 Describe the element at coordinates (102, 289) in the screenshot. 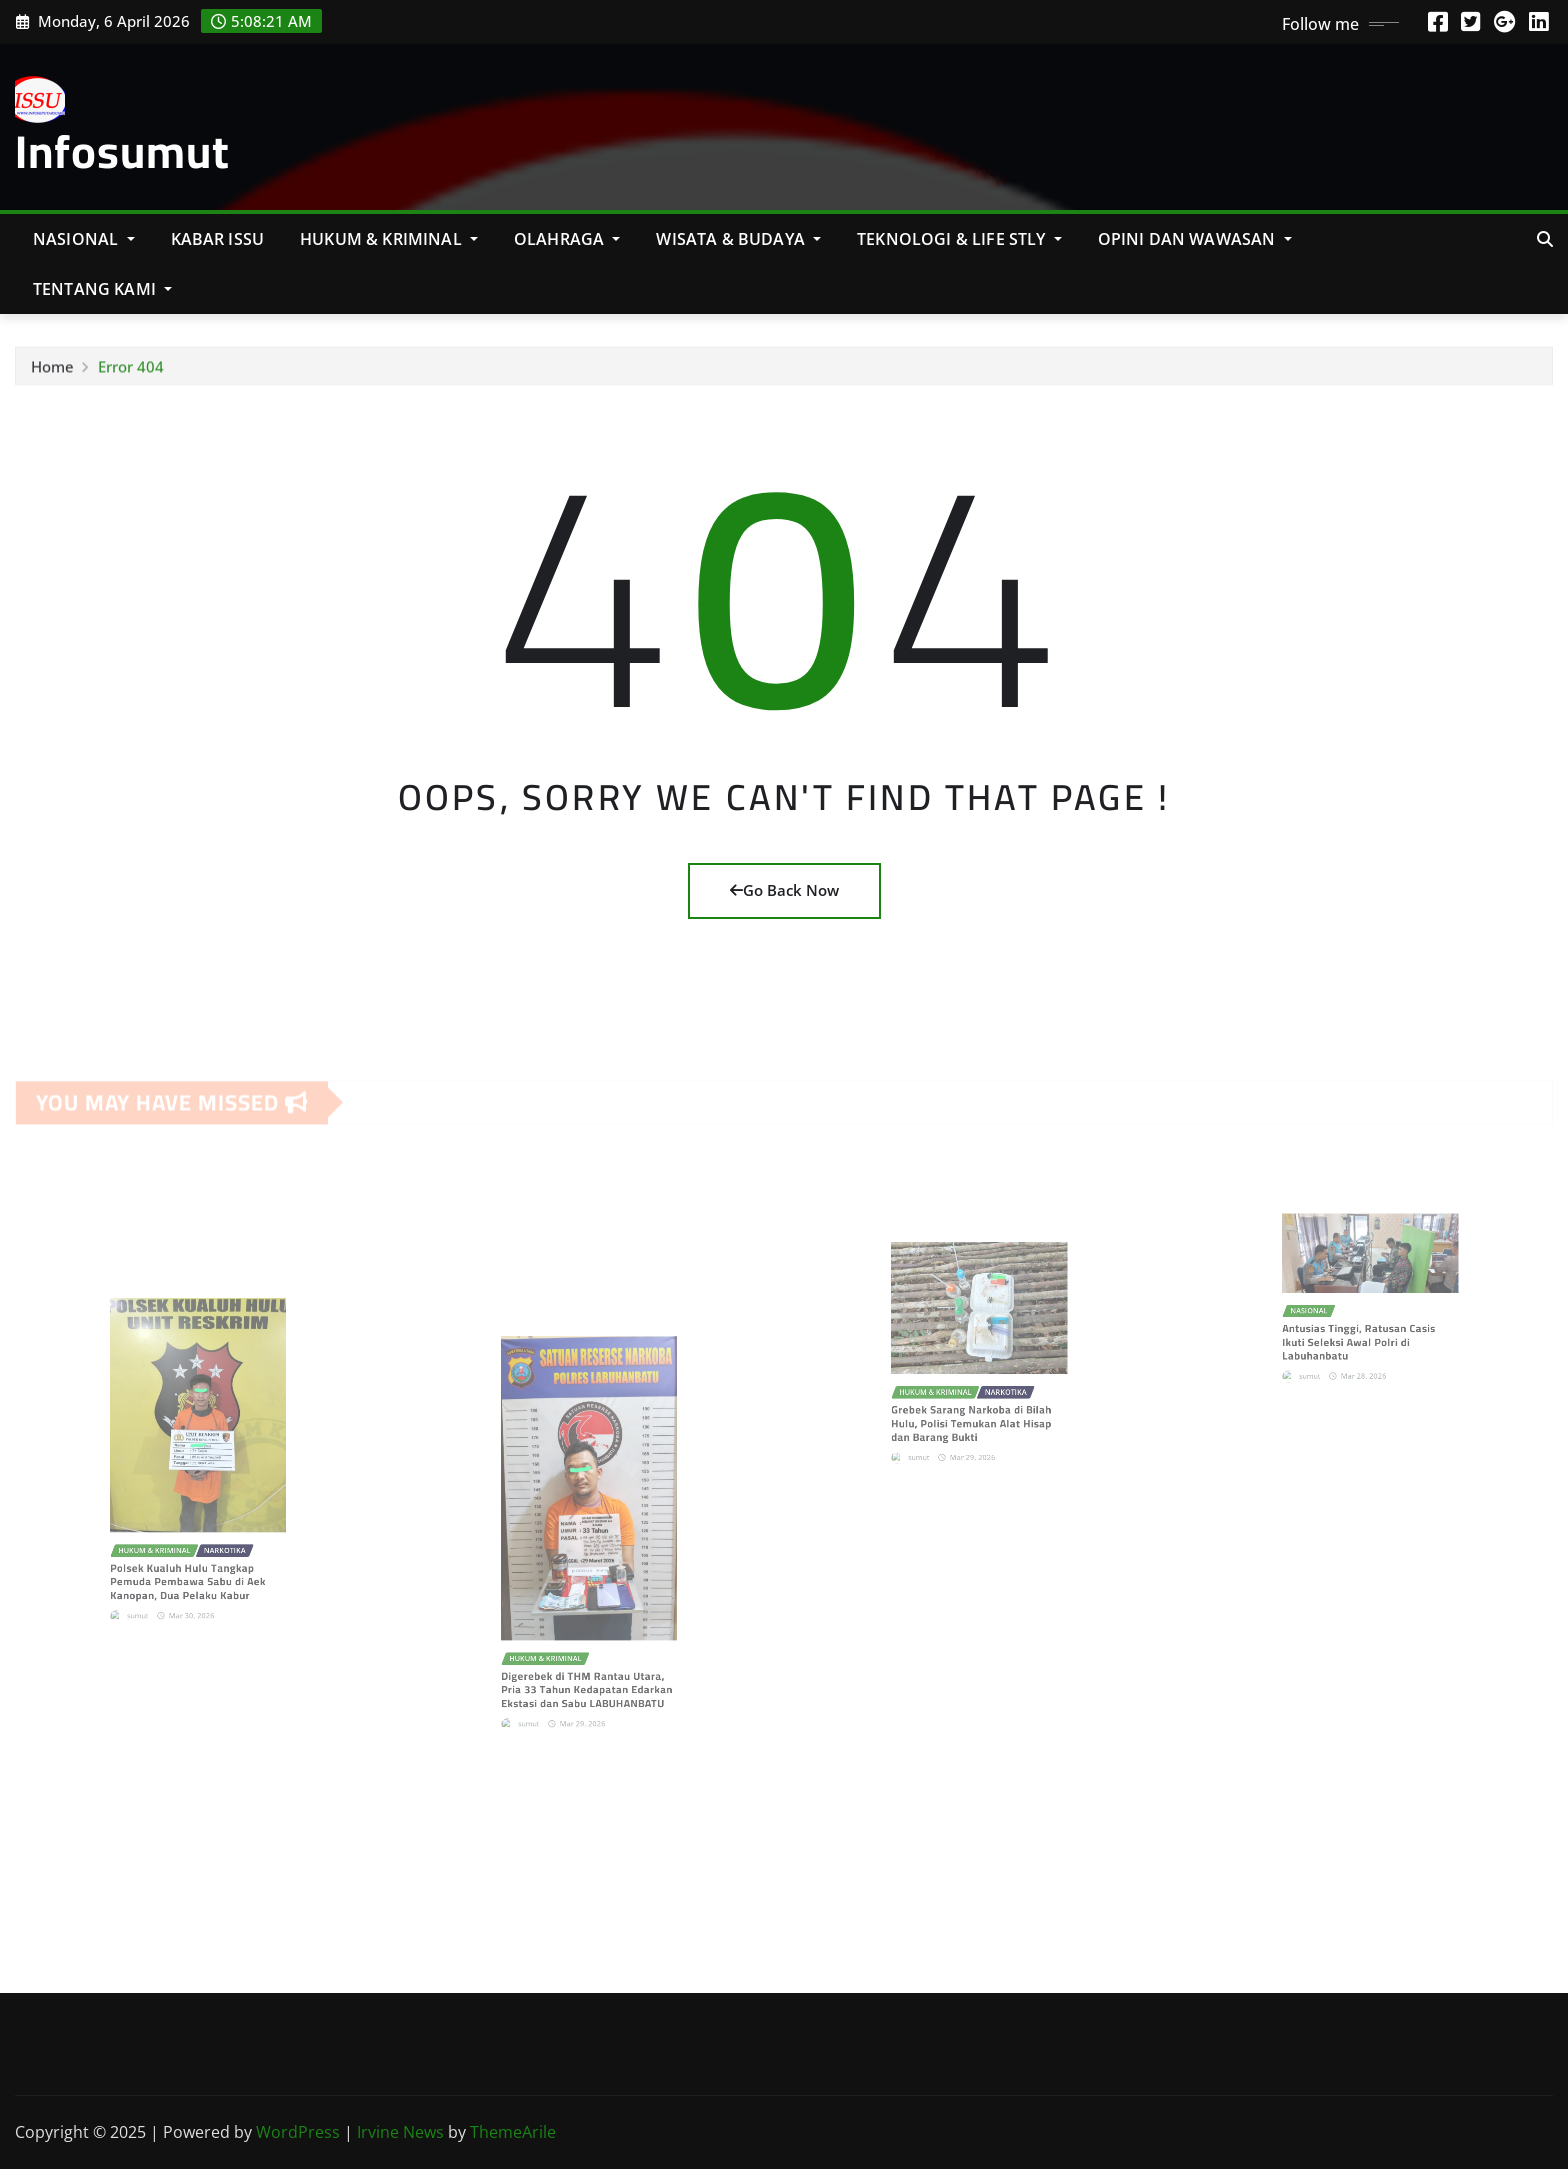

I see `Tentang Kami` at that location.